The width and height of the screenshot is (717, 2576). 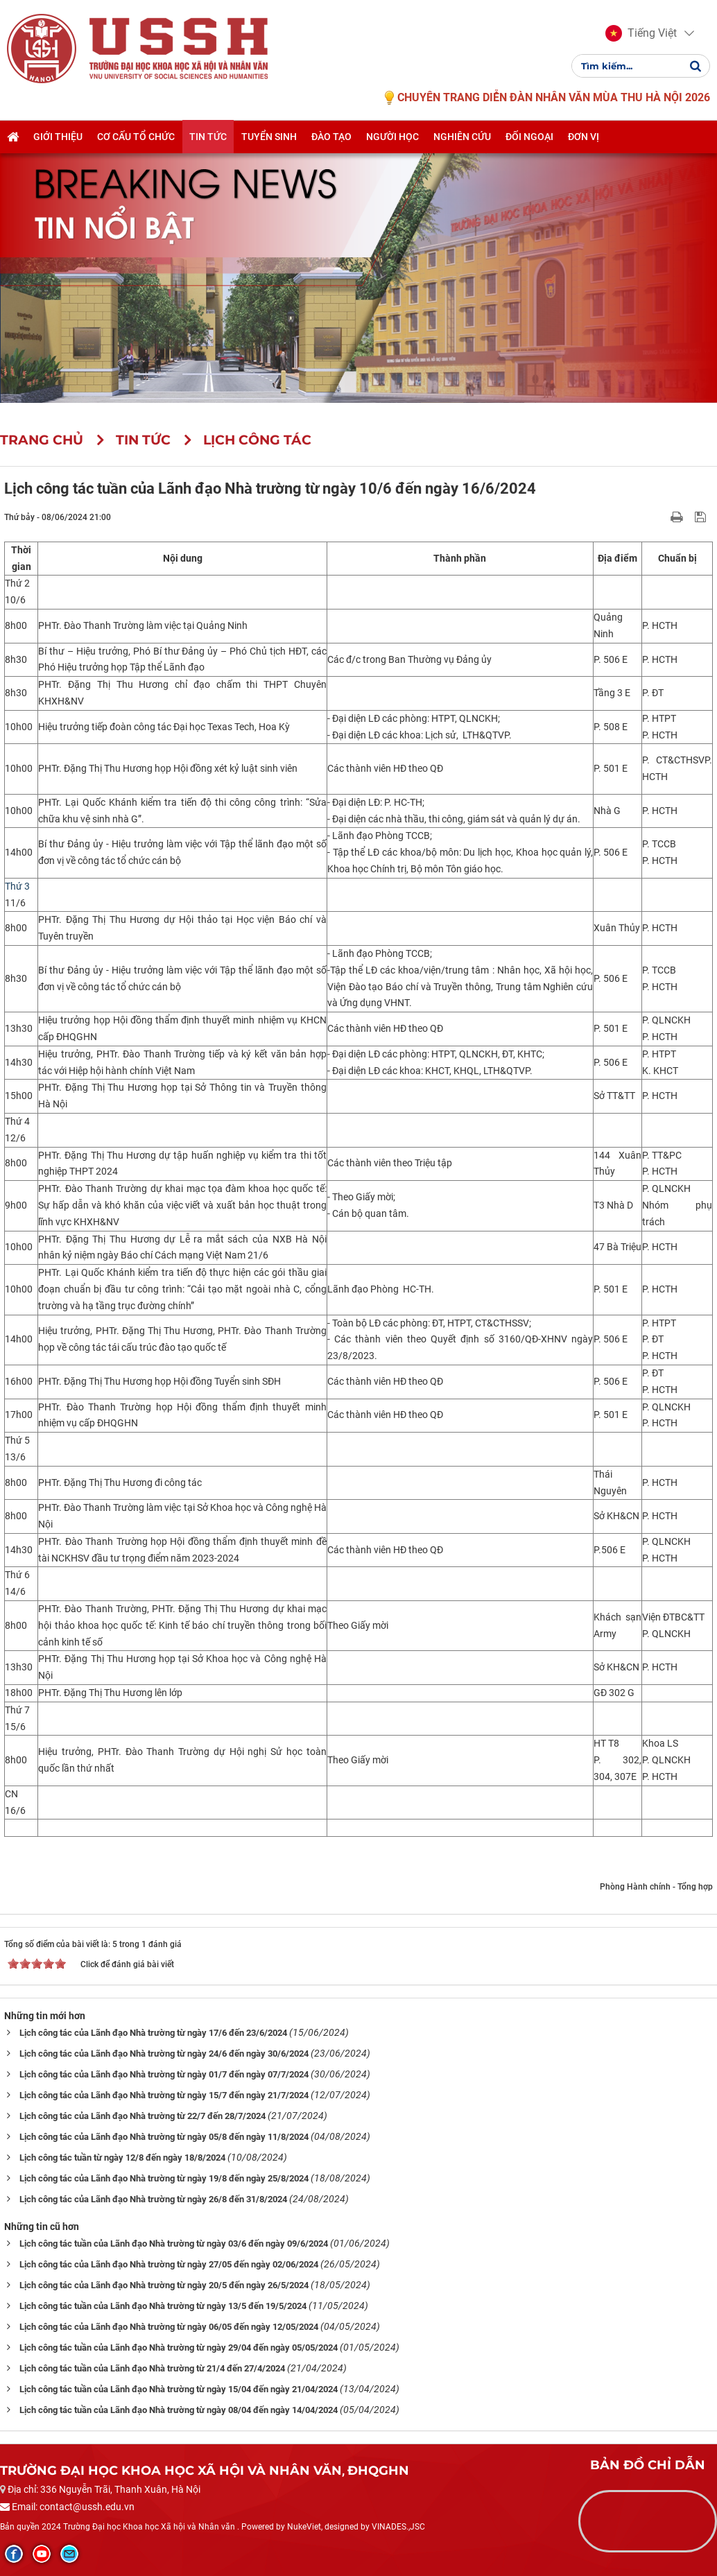 I want to click on Lịch công tác của Lãnh đạo Nhà trường từ ngày 27/05 đến ngày 02/06/2024, so click(x=168, y=2264).